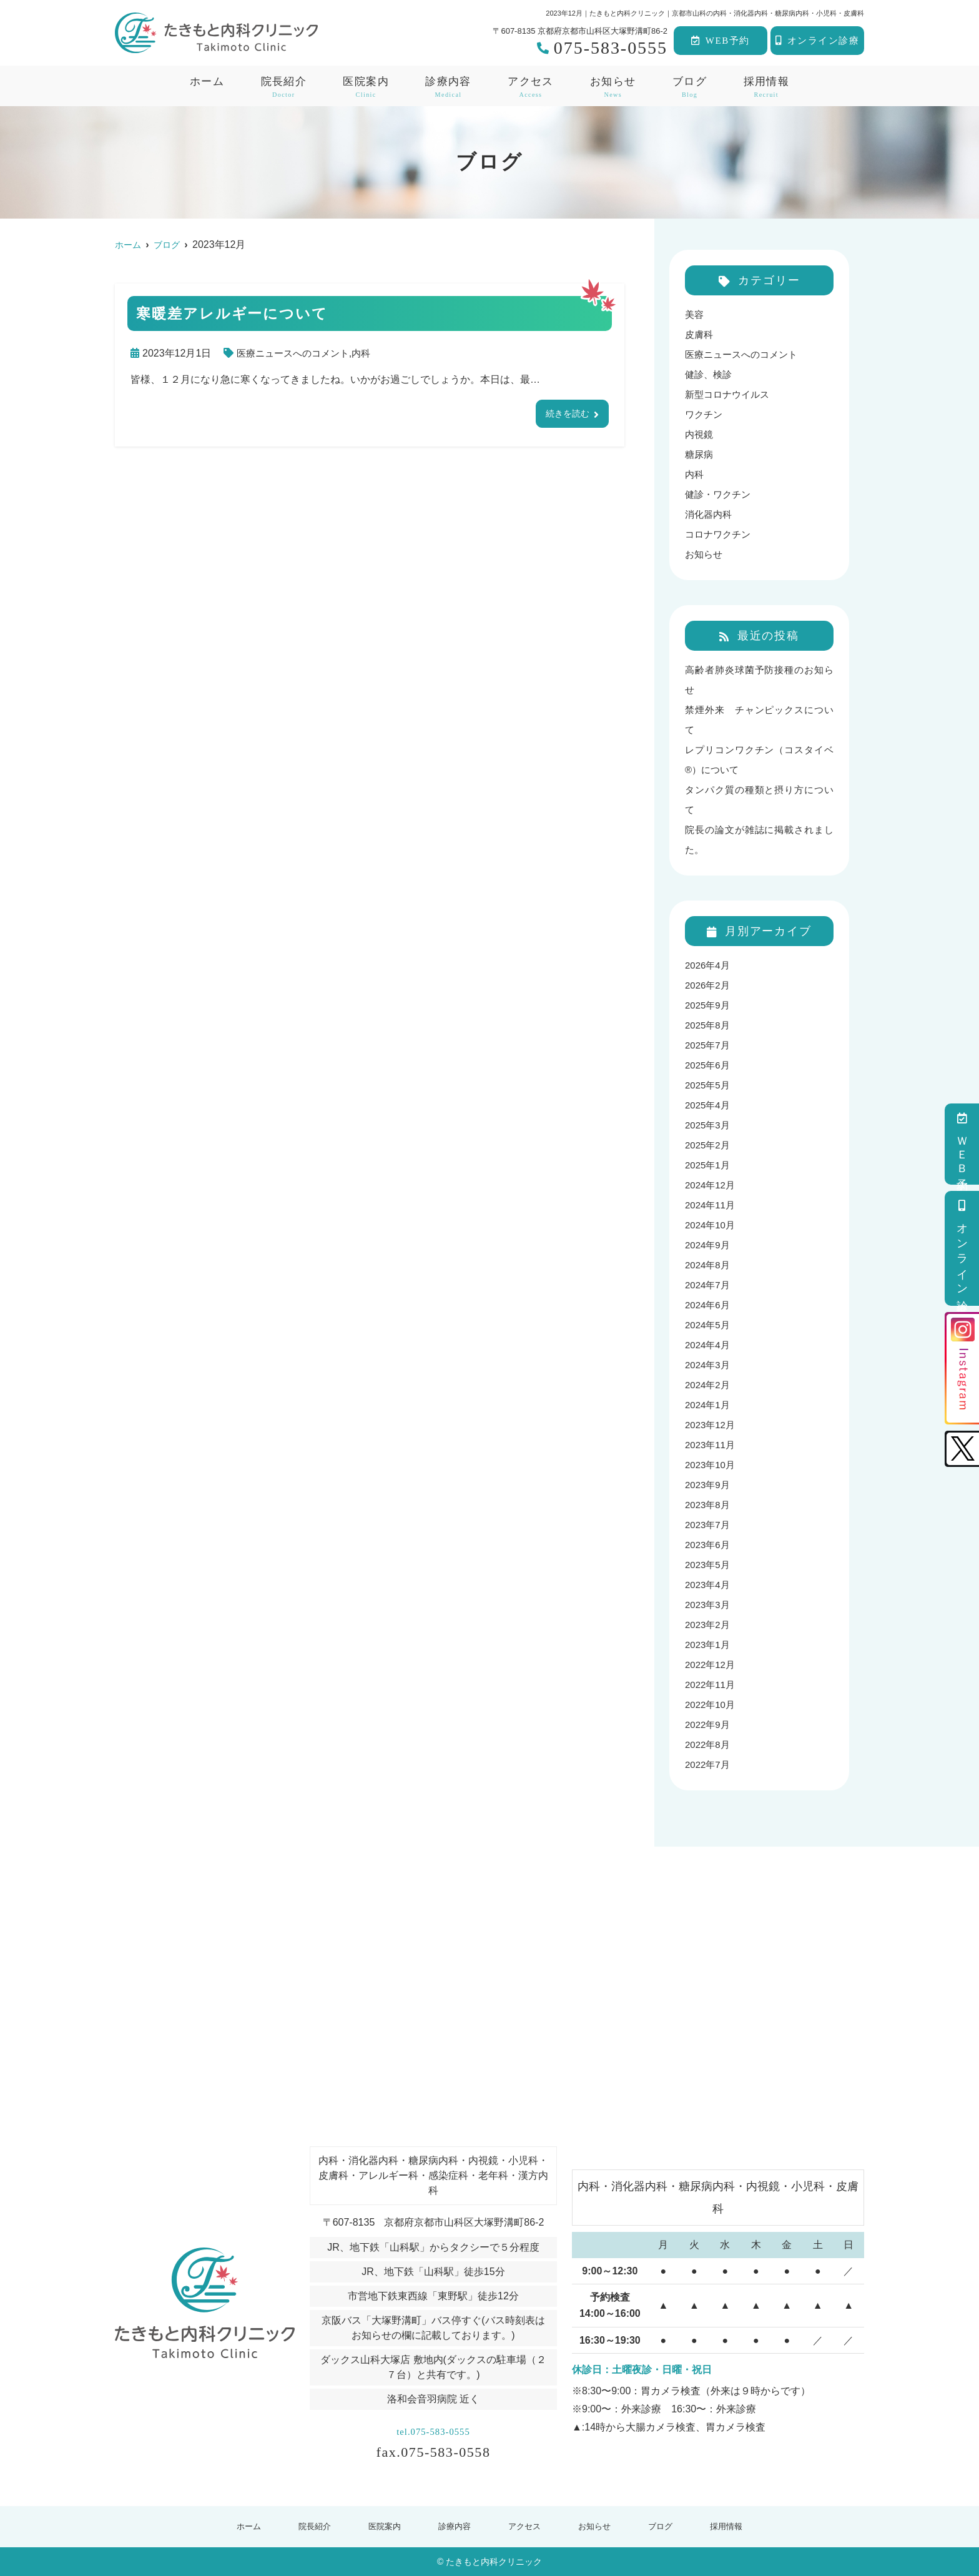 Image resolution: width=979 pixels, height=2576 pixels. What do you see at coordinates (709, 1045) in the screenshot?
I see `2025年7月` at bounding box center [709, 1045].